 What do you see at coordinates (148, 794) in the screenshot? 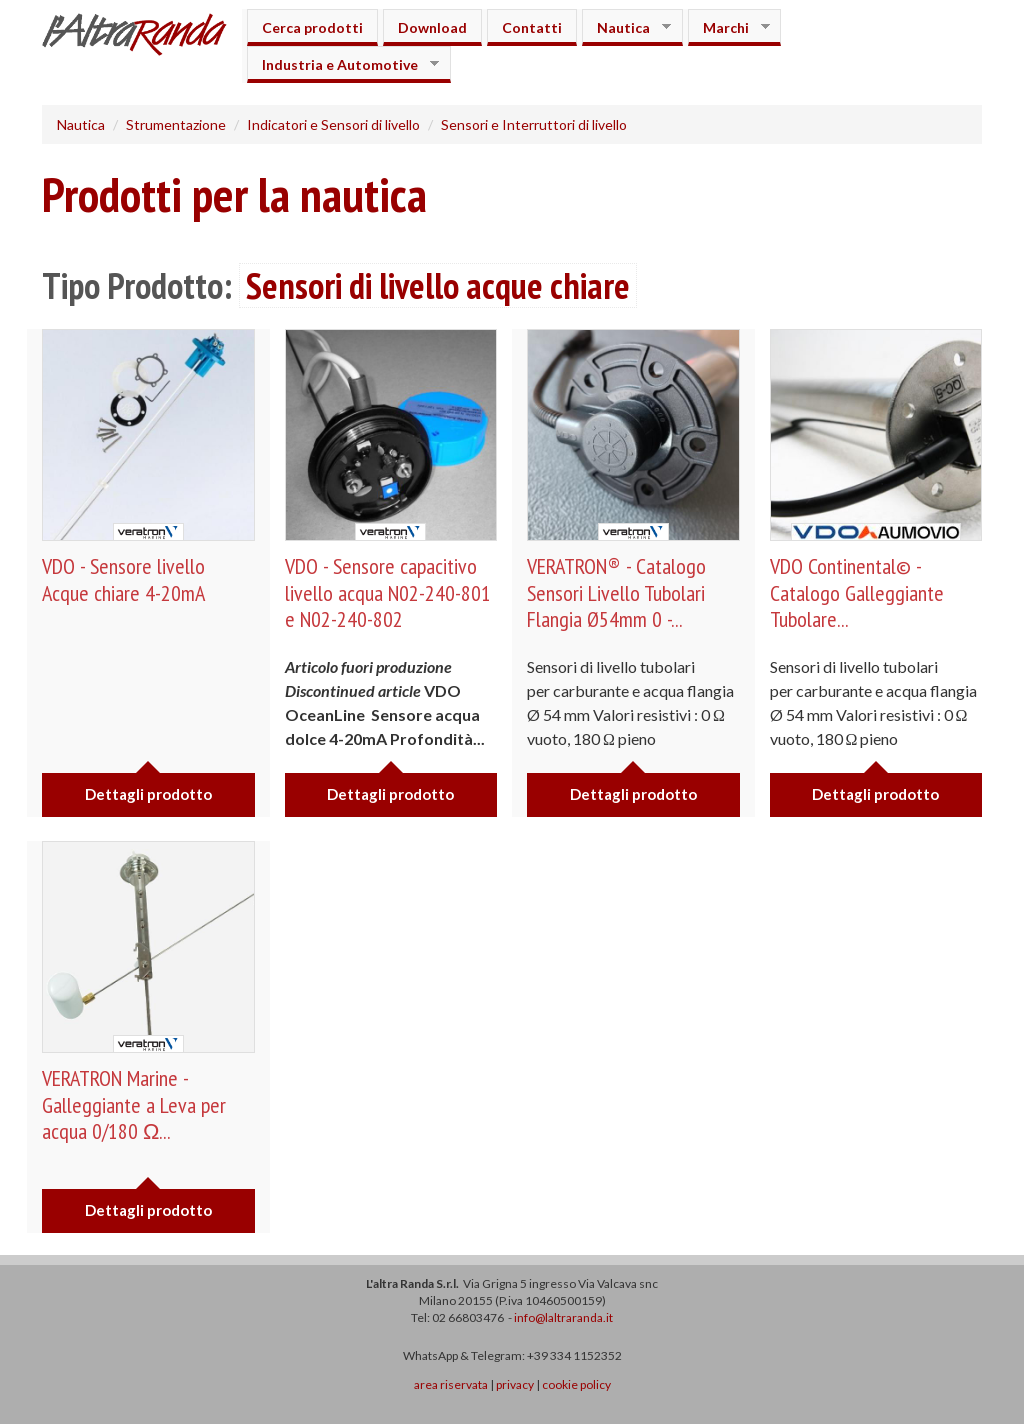
I see `Dettagli prodotto` at bounding box center [148, 794].